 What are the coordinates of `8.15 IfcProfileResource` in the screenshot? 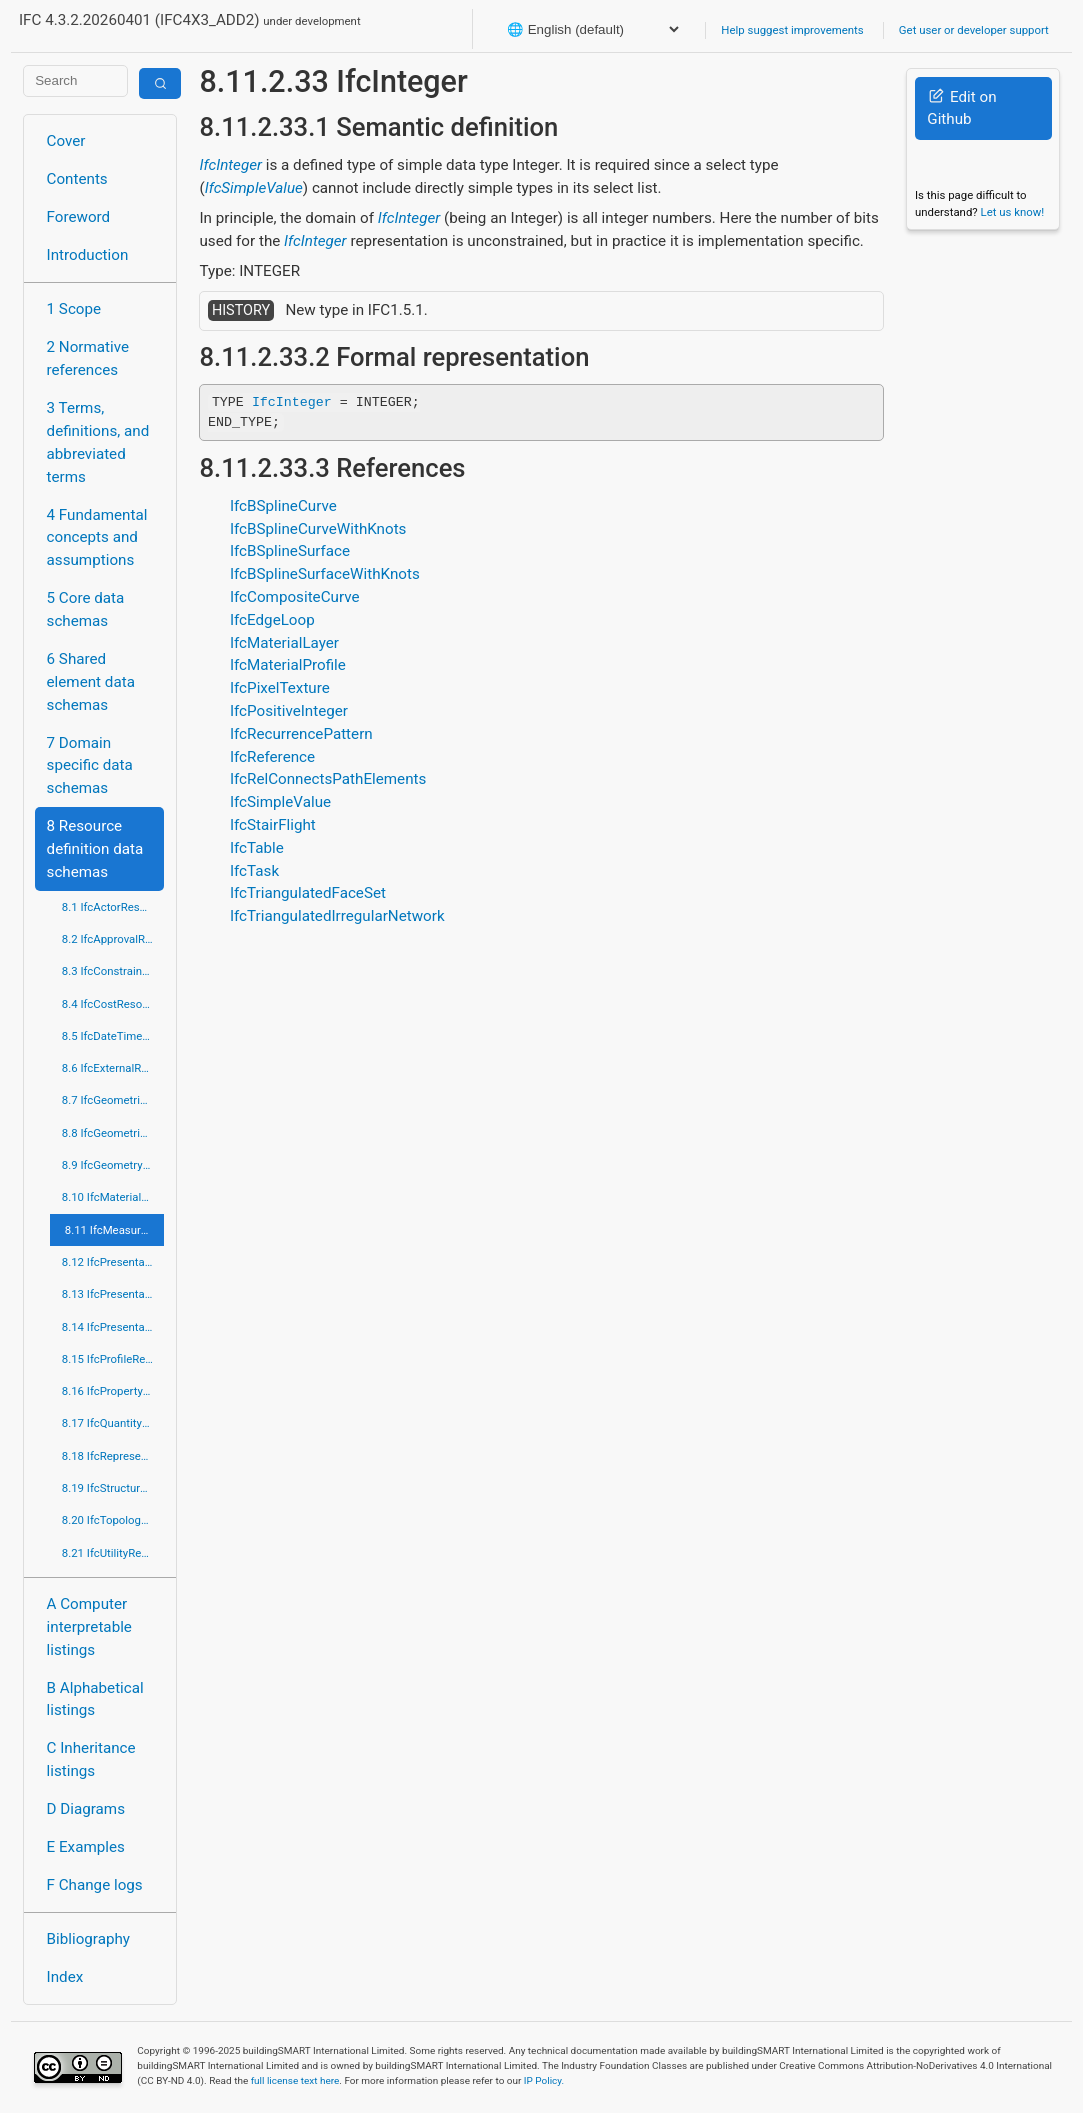 It's located at (113, 1359).